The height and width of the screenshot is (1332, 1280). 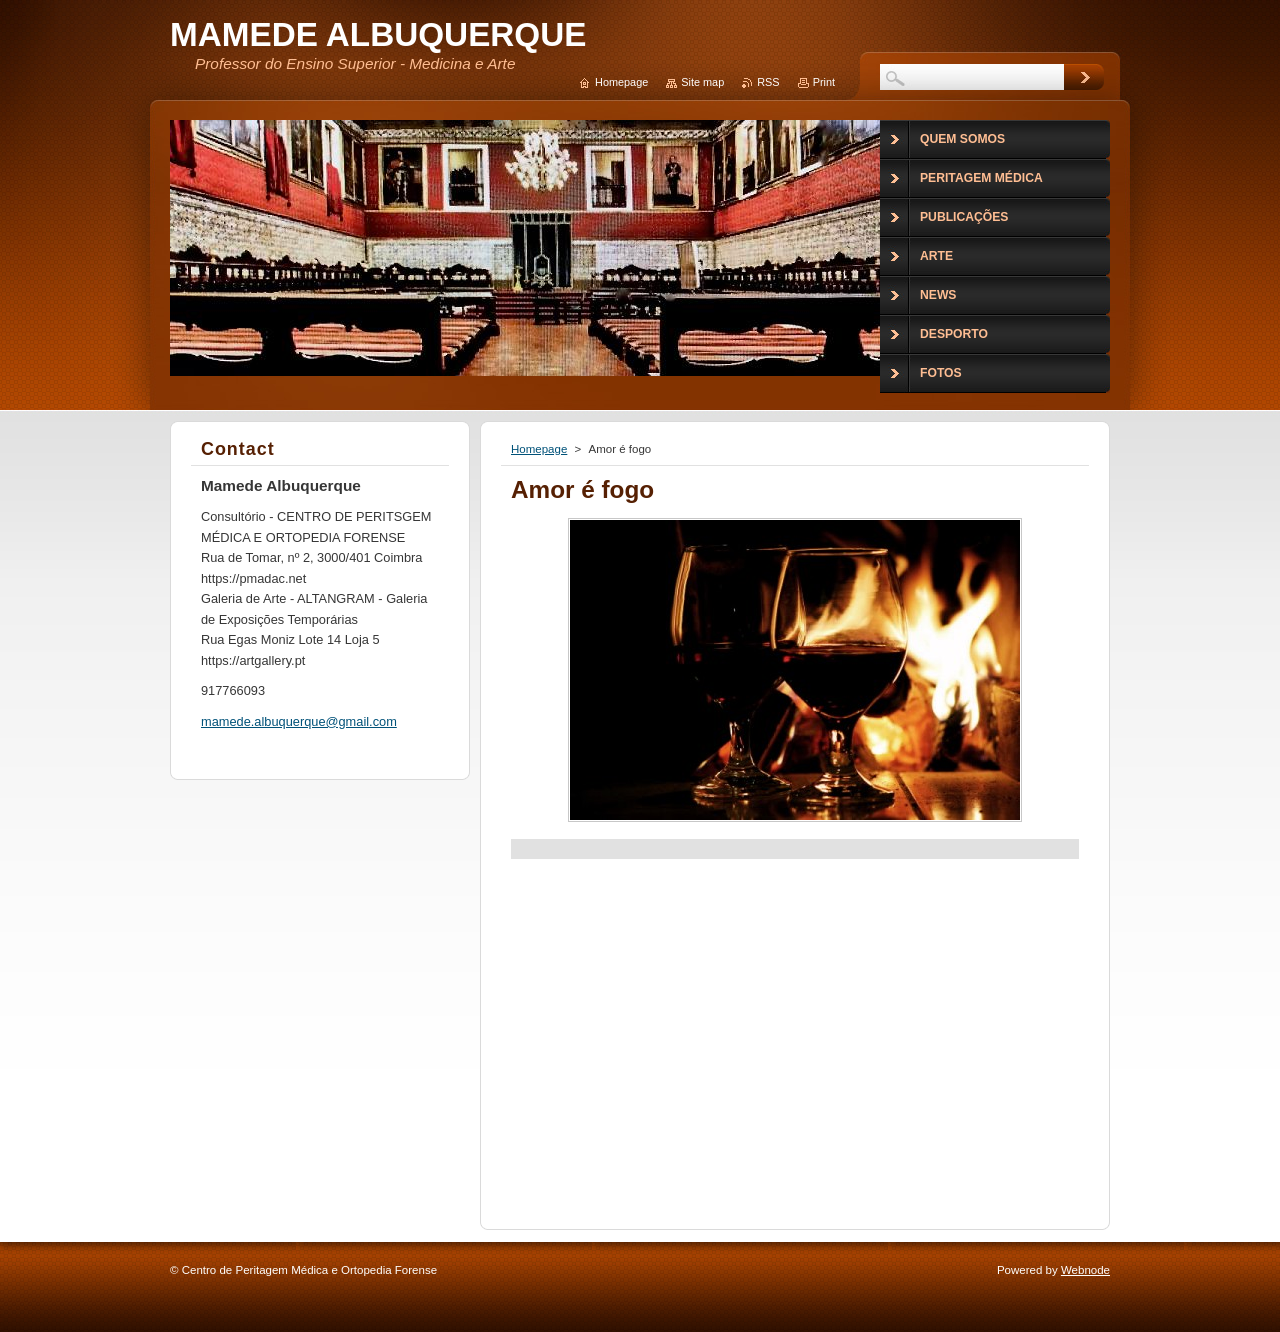 I want to click on Print, so click(x=824, y=82).